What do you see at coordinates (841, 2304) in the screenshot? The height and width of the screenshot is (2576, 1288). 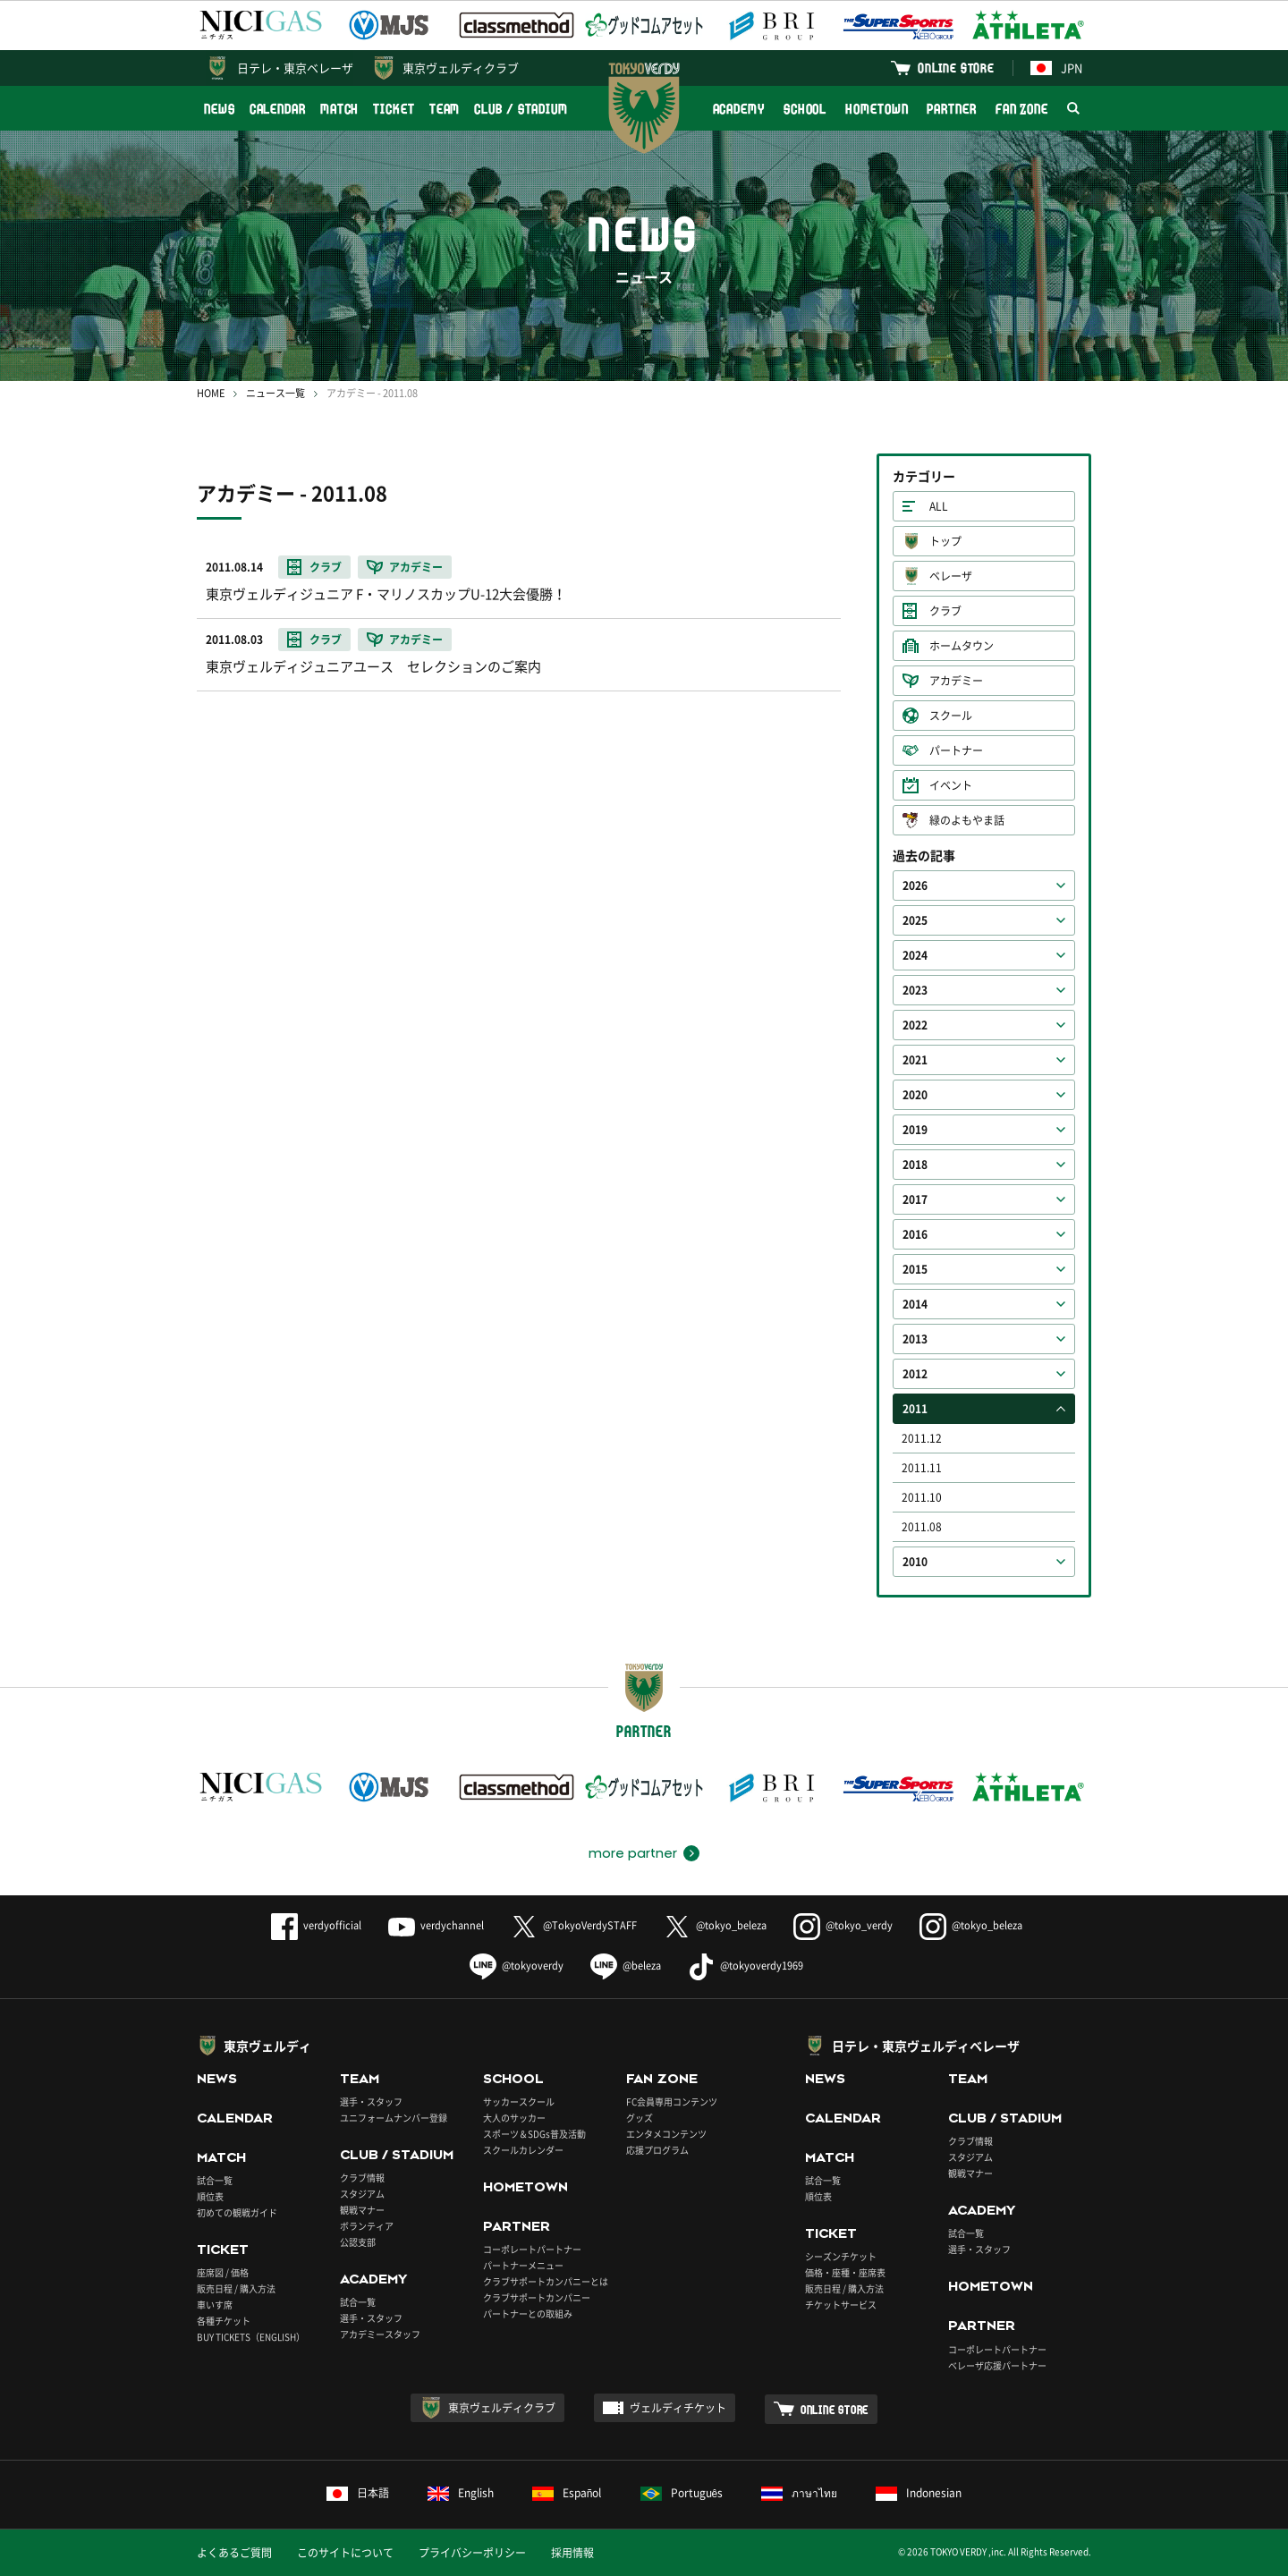 I see `チケットサービス` at bounding box center [841, 2304].